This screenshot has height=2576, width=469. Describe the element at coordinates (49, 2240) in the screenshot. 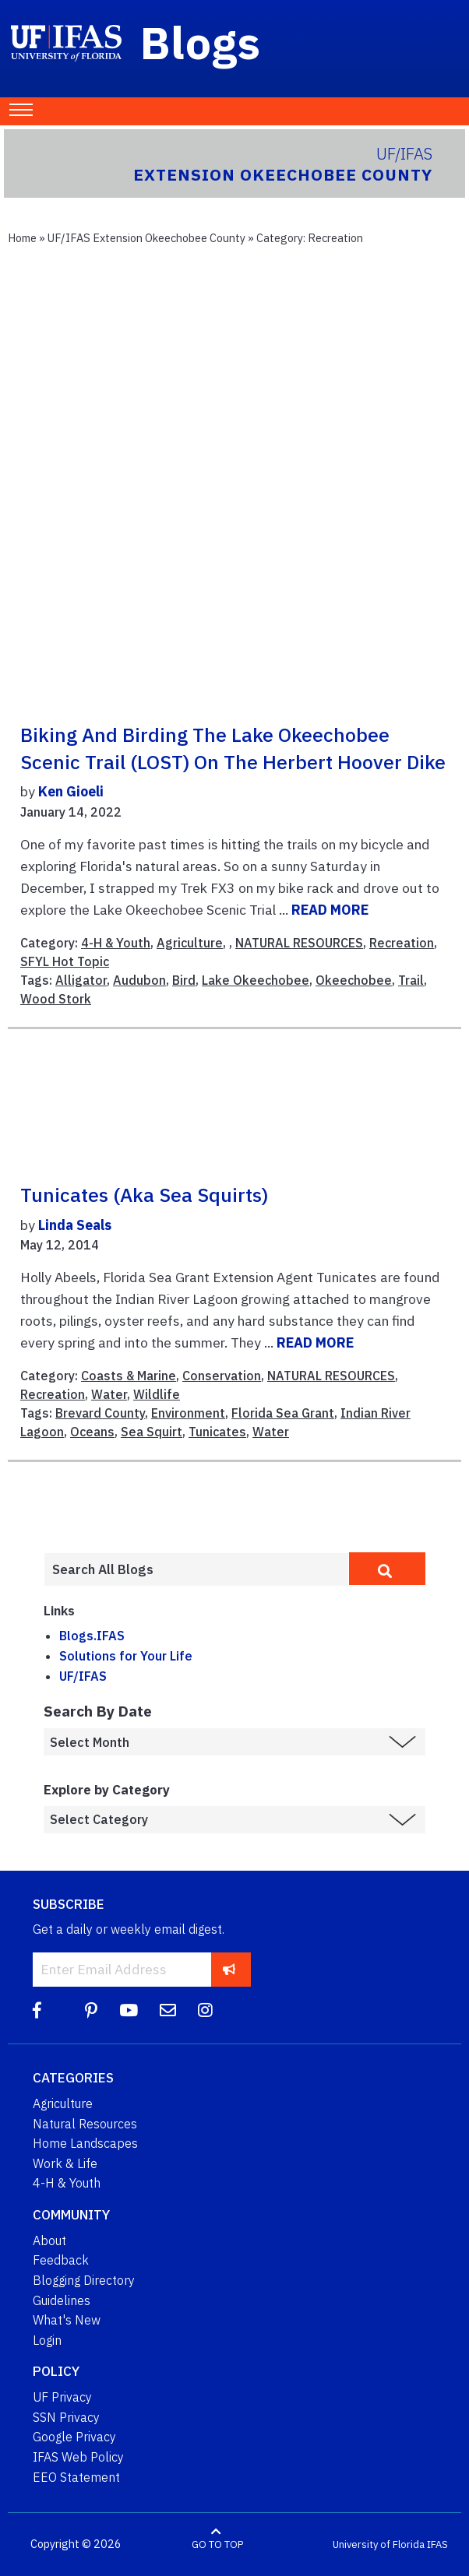

I see `About` at that location.